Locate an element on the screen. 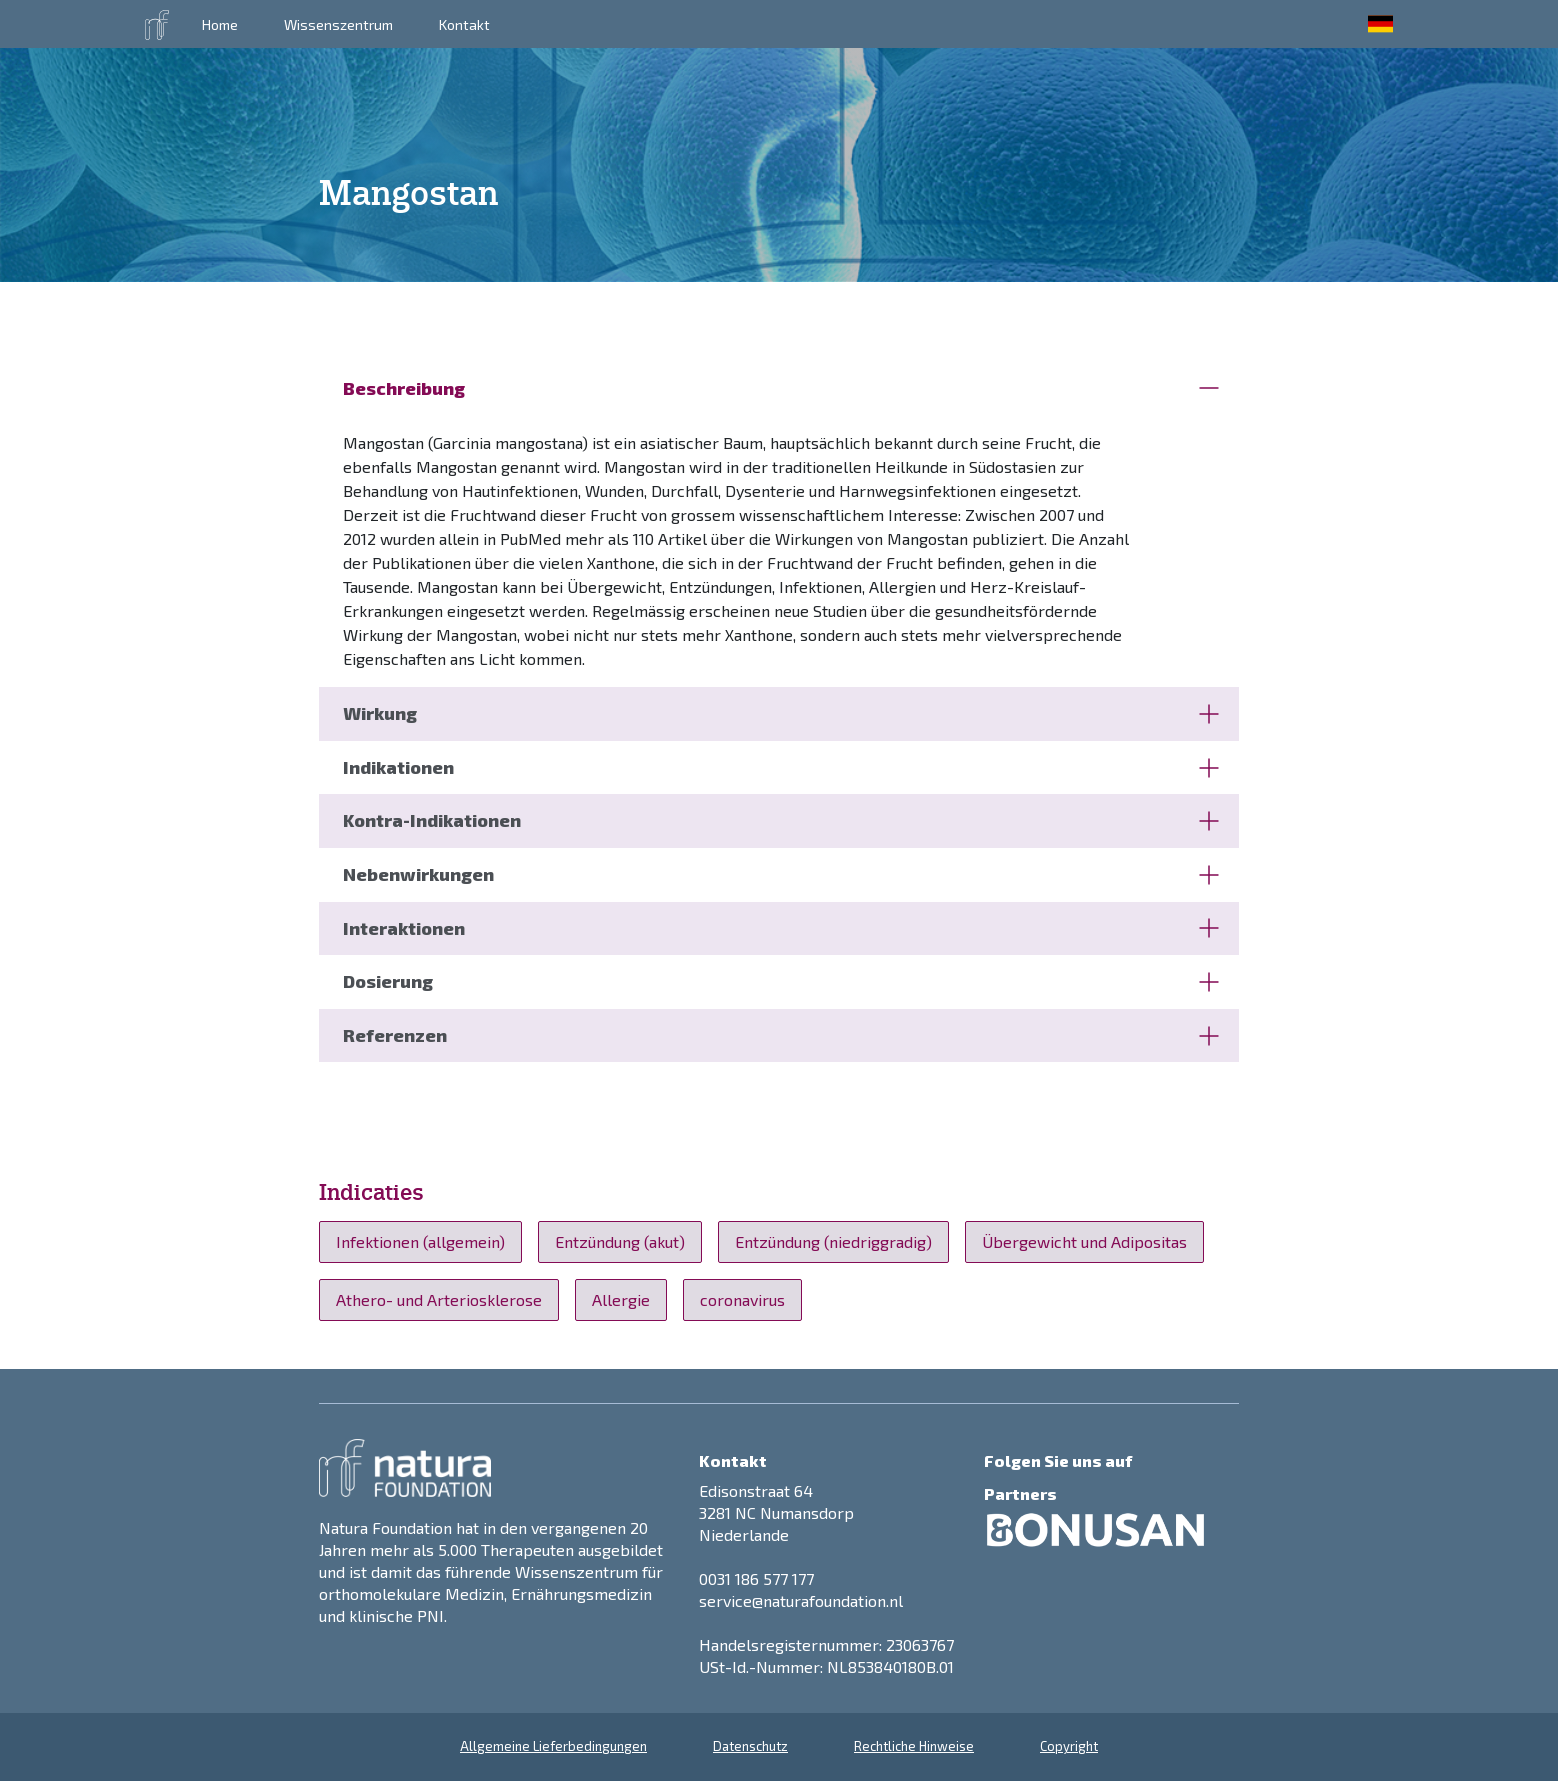 This screenshot has height=1781, width=1558. Interaktionen is located at coordinates (781, 928).